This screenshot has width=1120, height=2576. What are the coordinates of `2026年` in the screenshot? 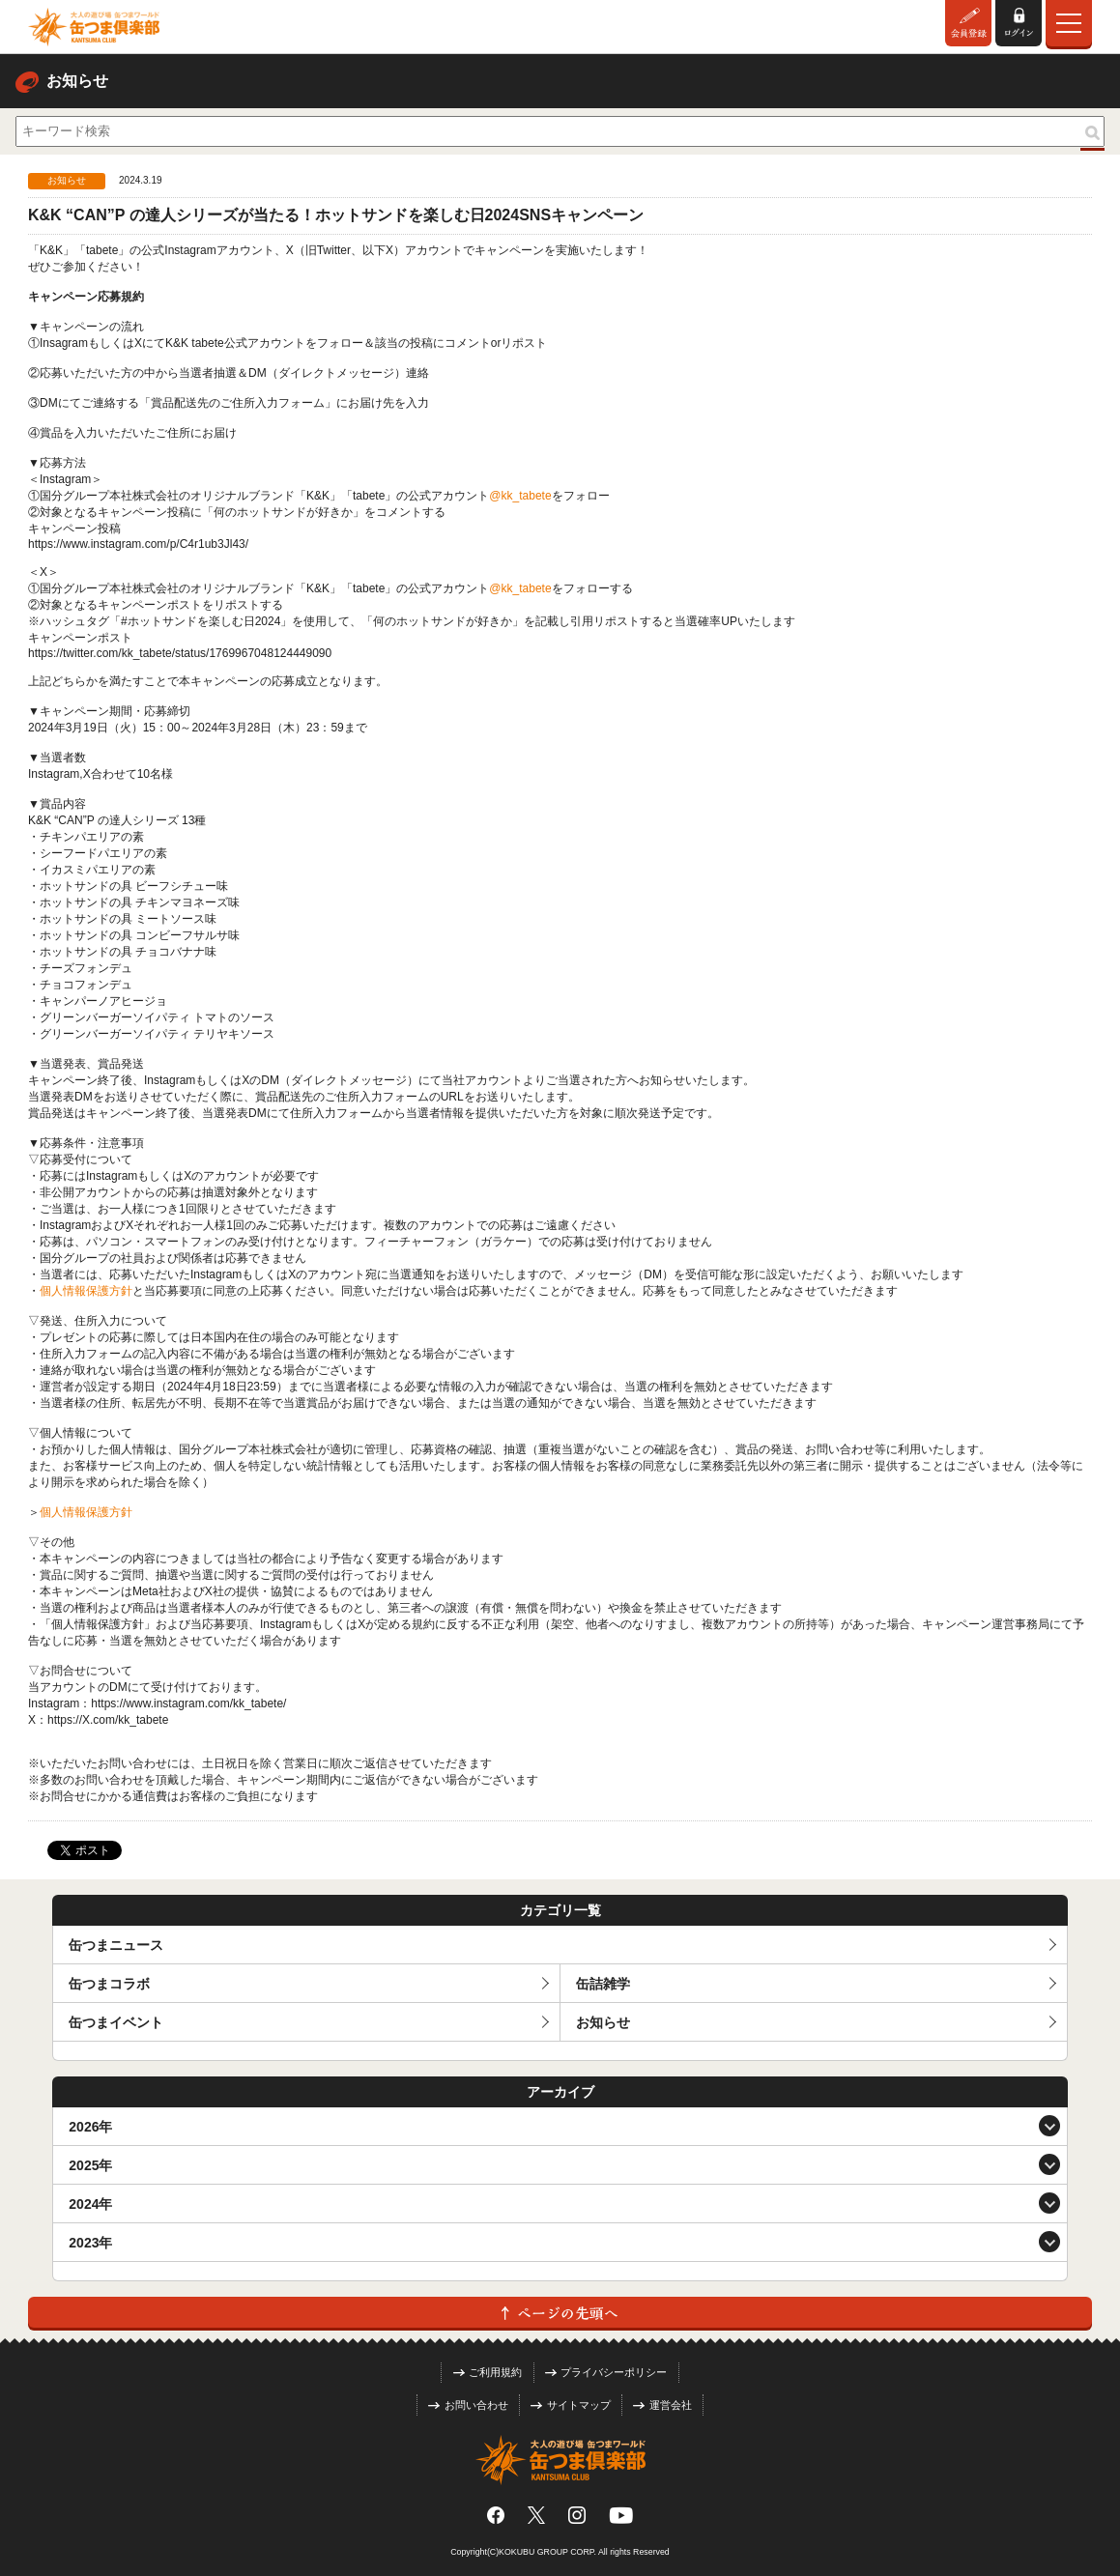 It's located at (90, 2126).